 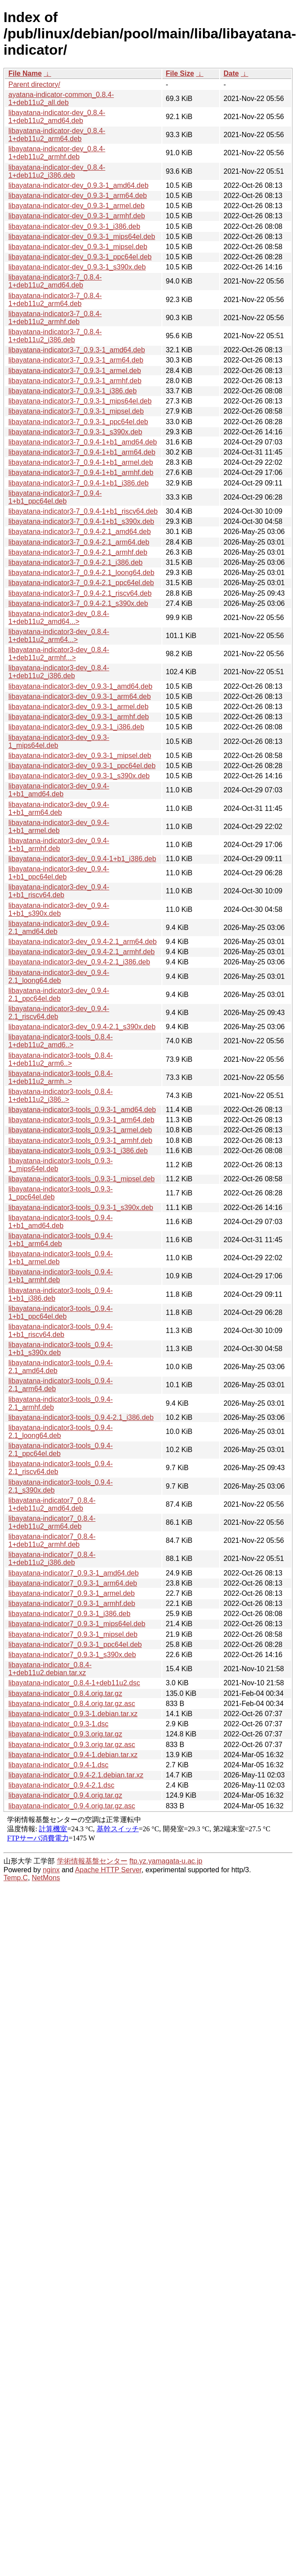 I want to click on libayatana-indicator-dev_0.8.4-1+deb11u2_i386.deb, so click(x=56, y=171).